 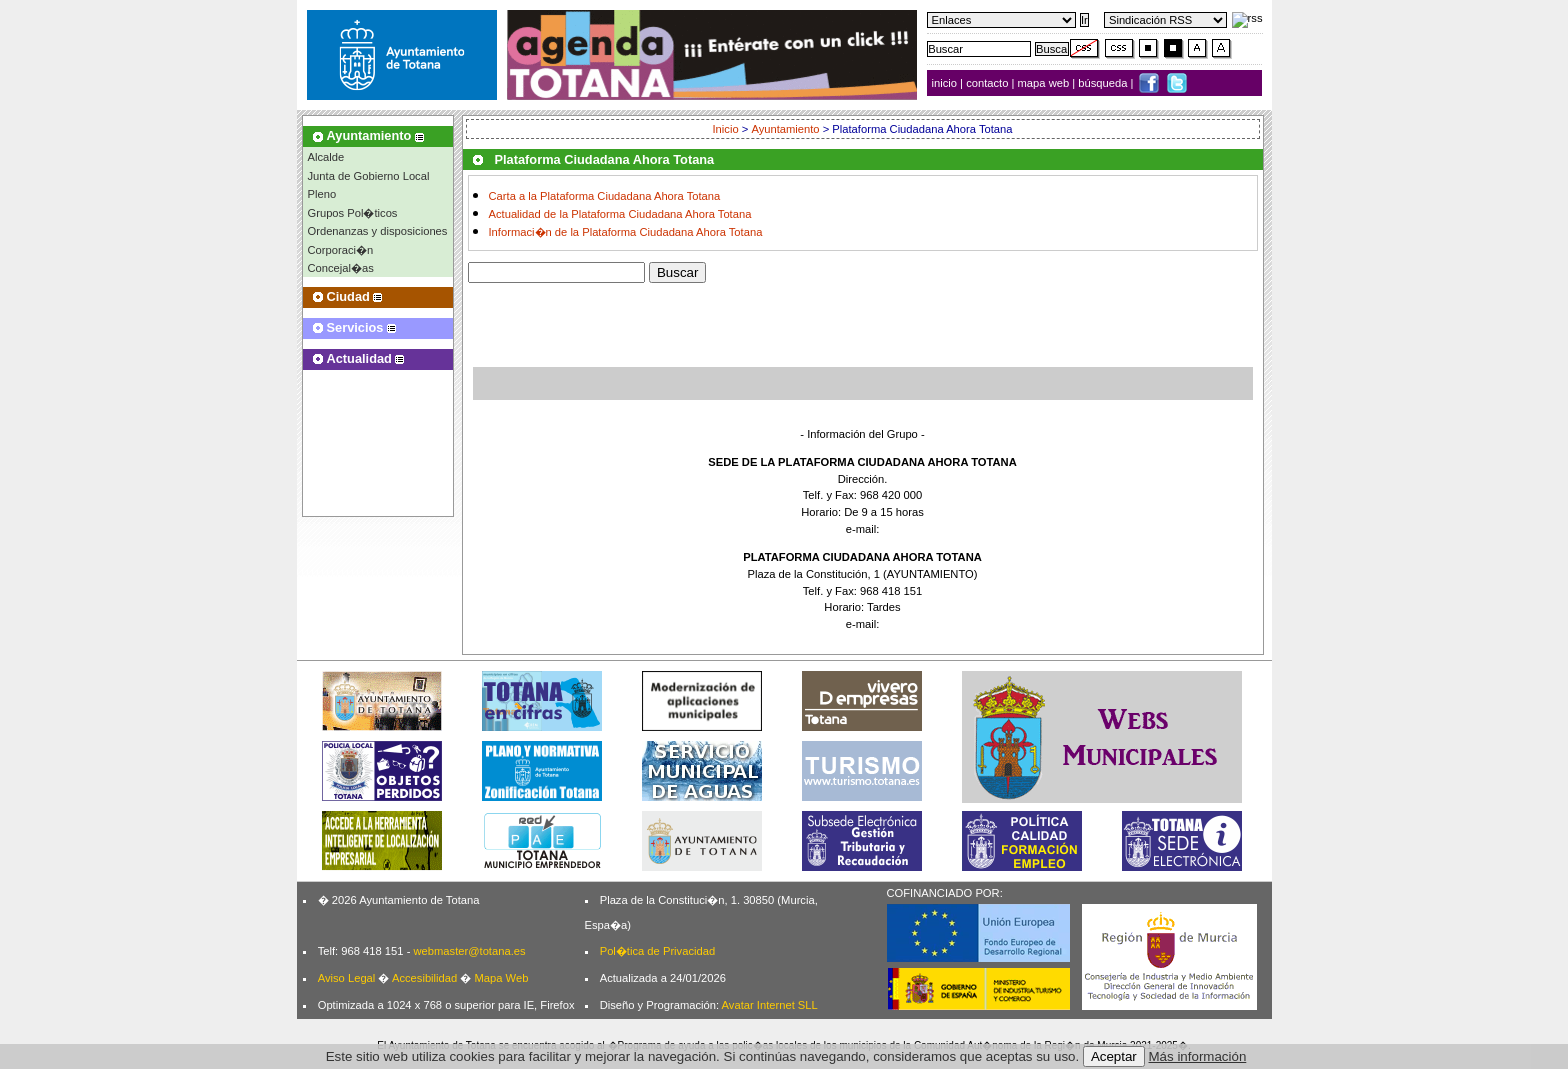 I want to click on Carta a la Plataforma Ciudadana Ahora Totana, so click(x=605, y=196).